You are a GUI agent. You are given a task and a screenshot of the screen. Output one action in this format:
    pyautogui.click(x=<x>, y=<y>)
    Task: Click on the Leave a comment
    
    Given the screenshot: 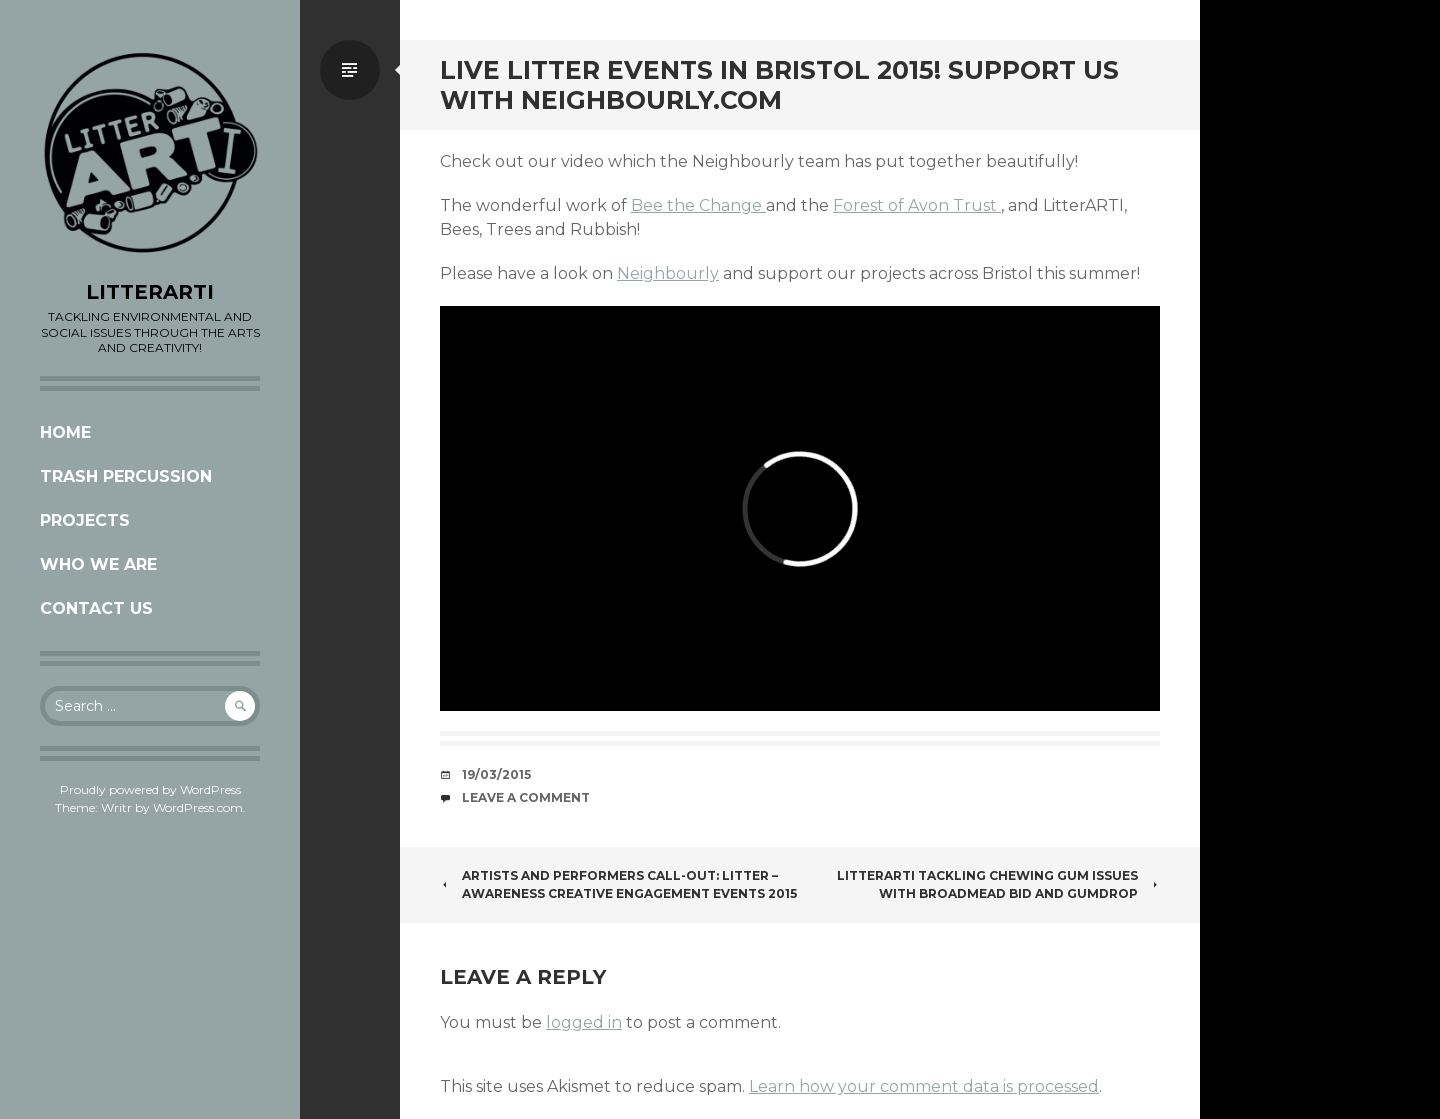 What is the action you would take?
    pyautogui.click(x=526, y=797)
    